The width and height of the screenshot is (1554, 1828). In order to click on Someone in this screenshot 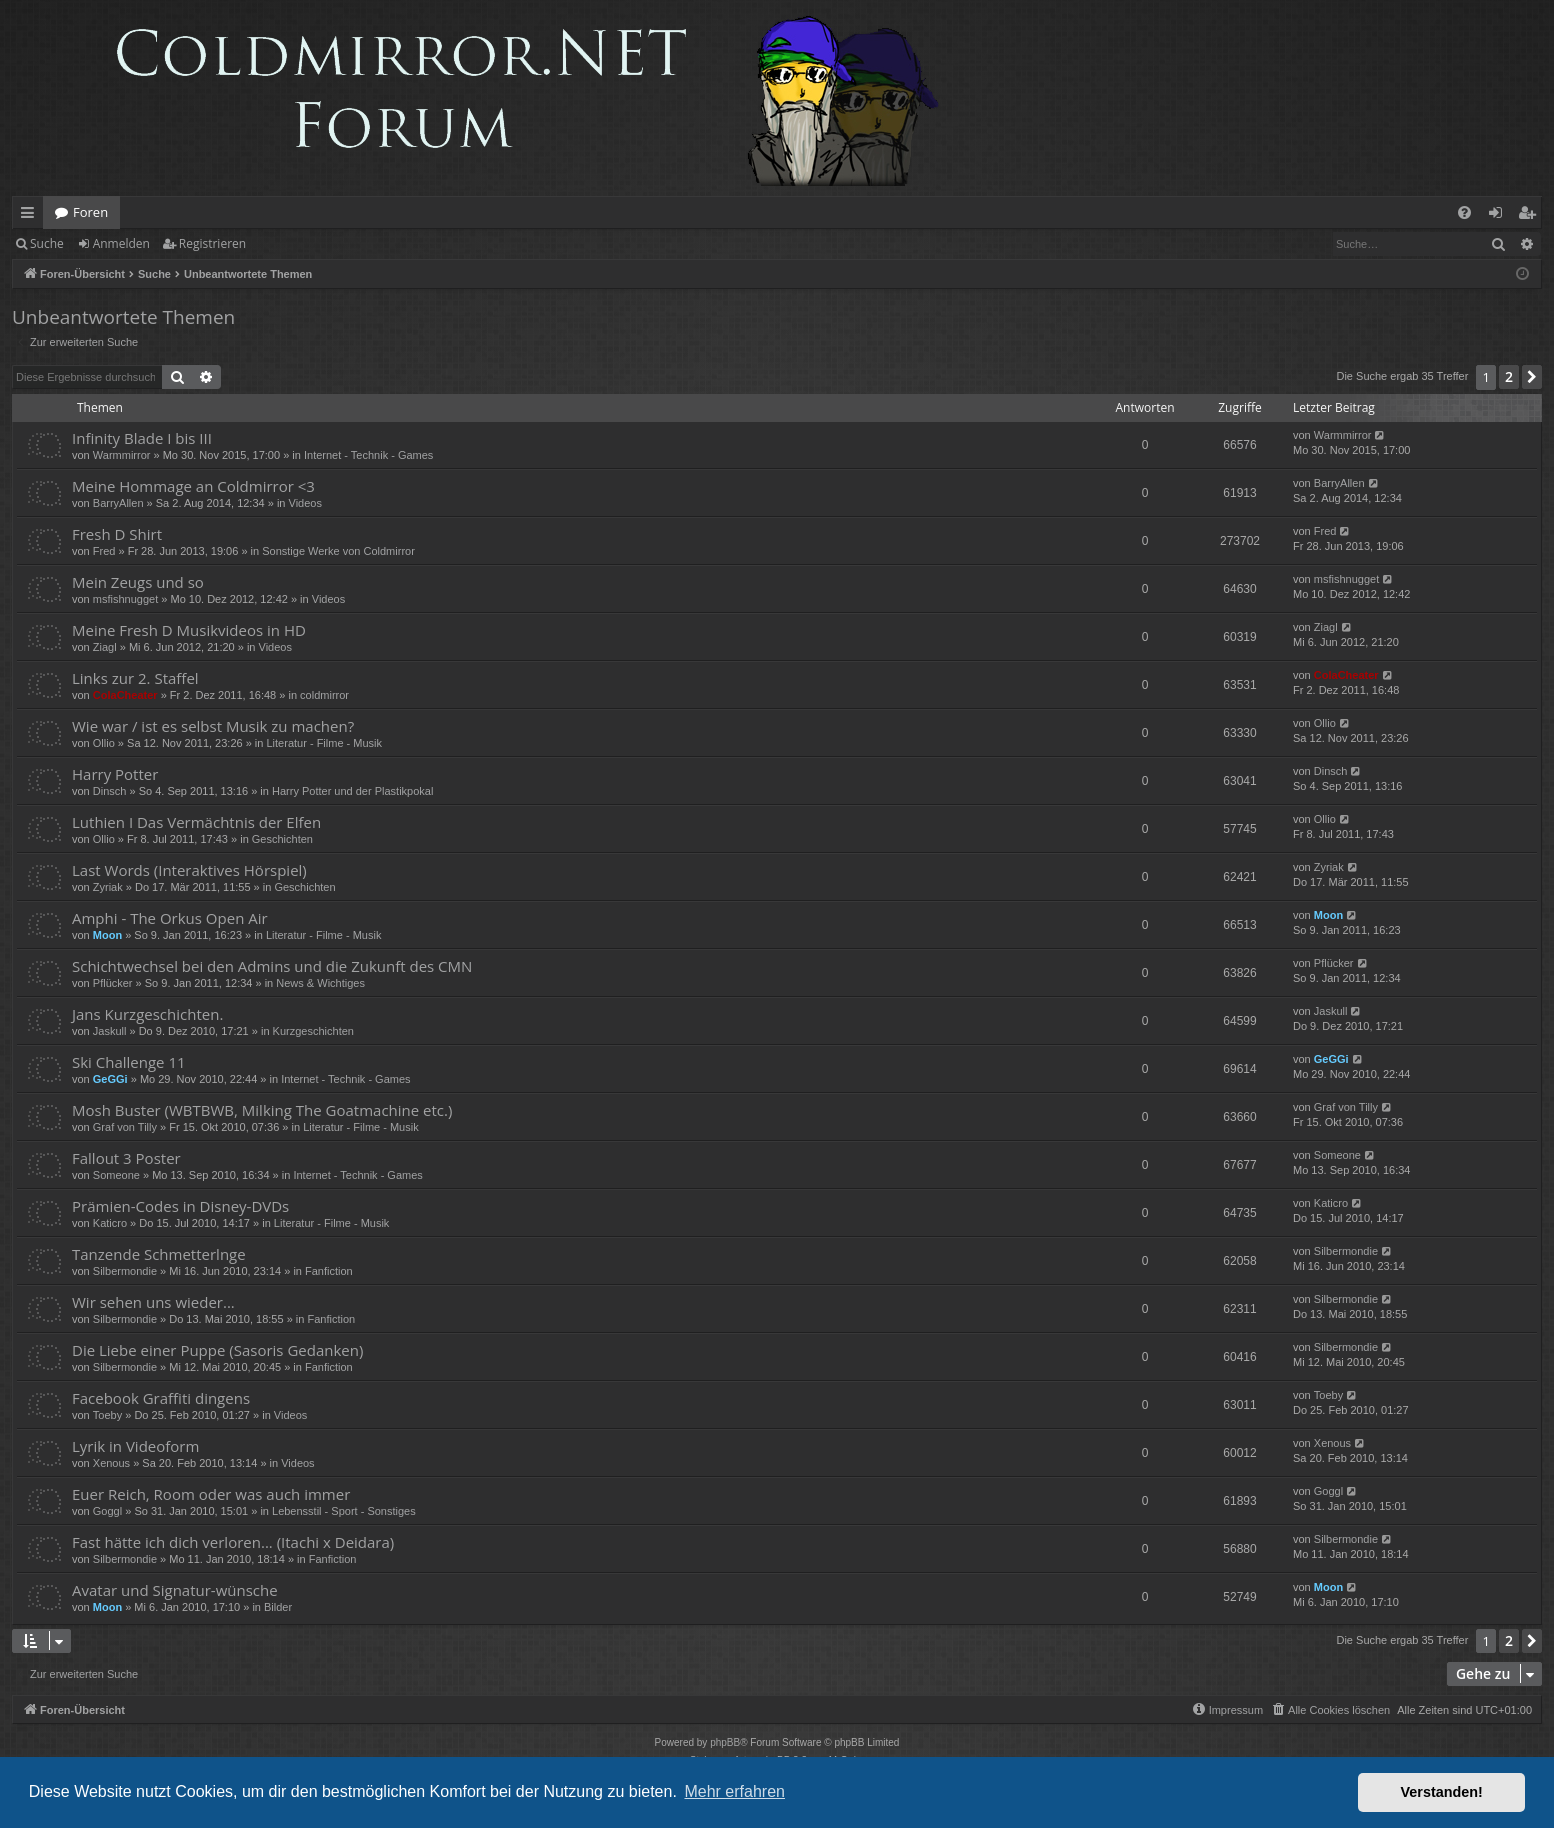, I will do `click(116, 1175)`.